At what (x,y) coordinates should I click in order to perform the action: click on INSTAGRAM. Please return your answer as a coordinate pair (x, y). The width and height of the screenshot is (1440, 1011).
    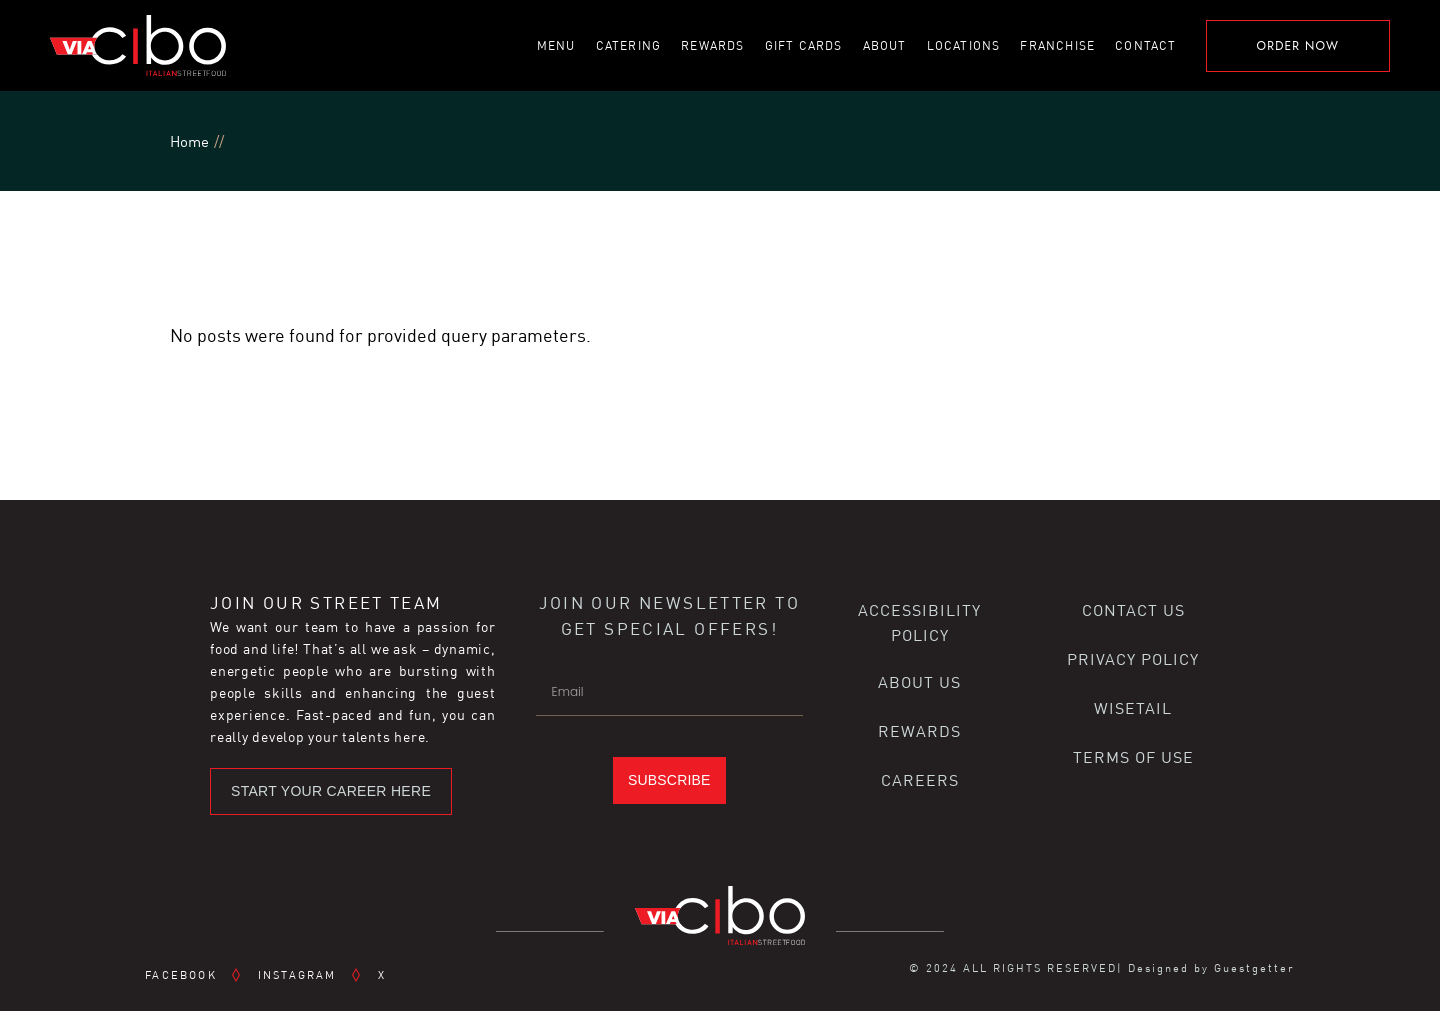
    Looking at the image, I should click on (297, 974).